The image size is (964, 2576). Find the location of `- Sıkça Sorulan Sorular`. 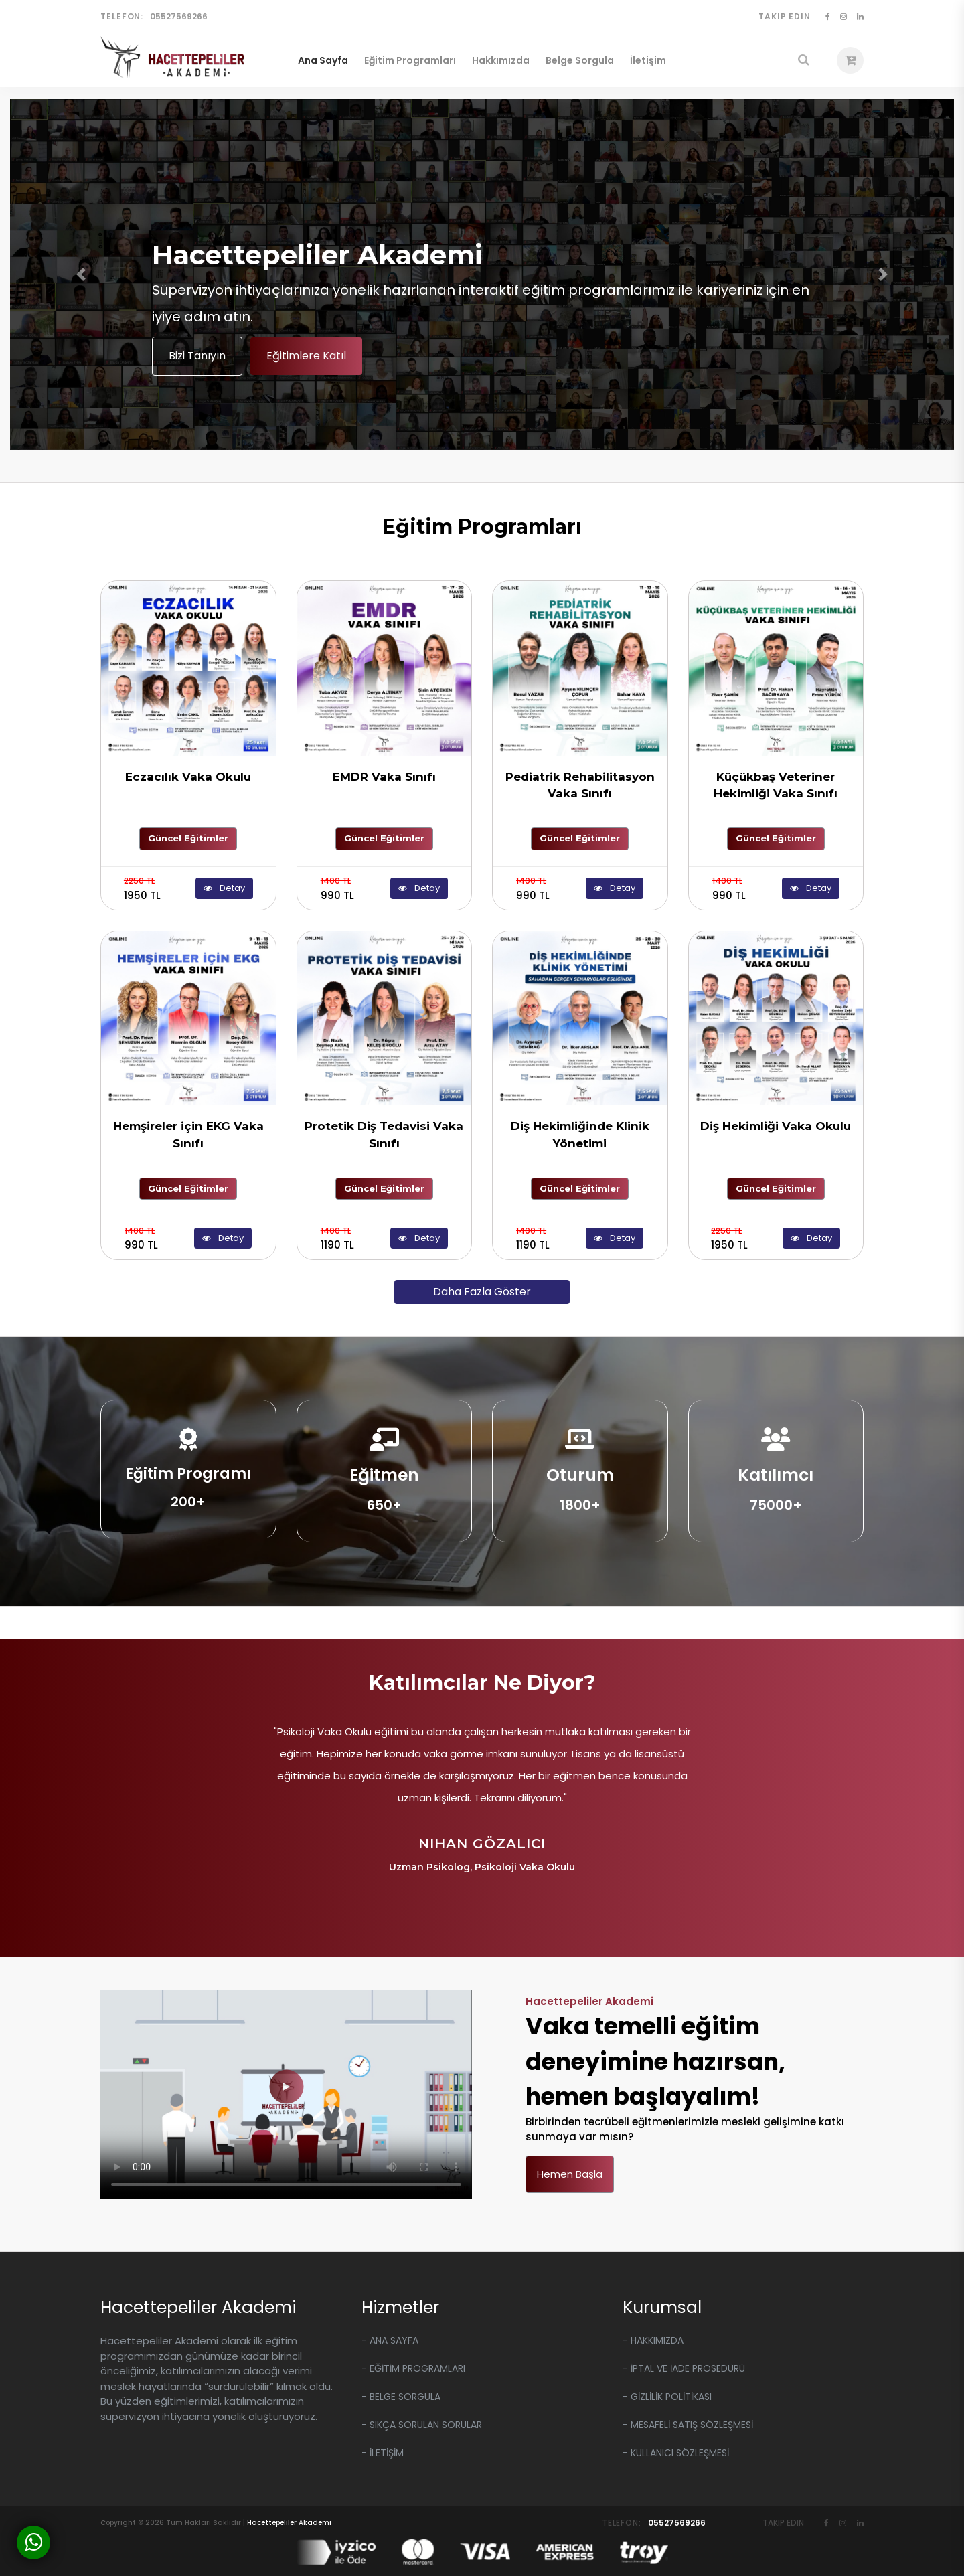

- Sıkça Sorulan Sorular is located at coordinates (422, 2424).